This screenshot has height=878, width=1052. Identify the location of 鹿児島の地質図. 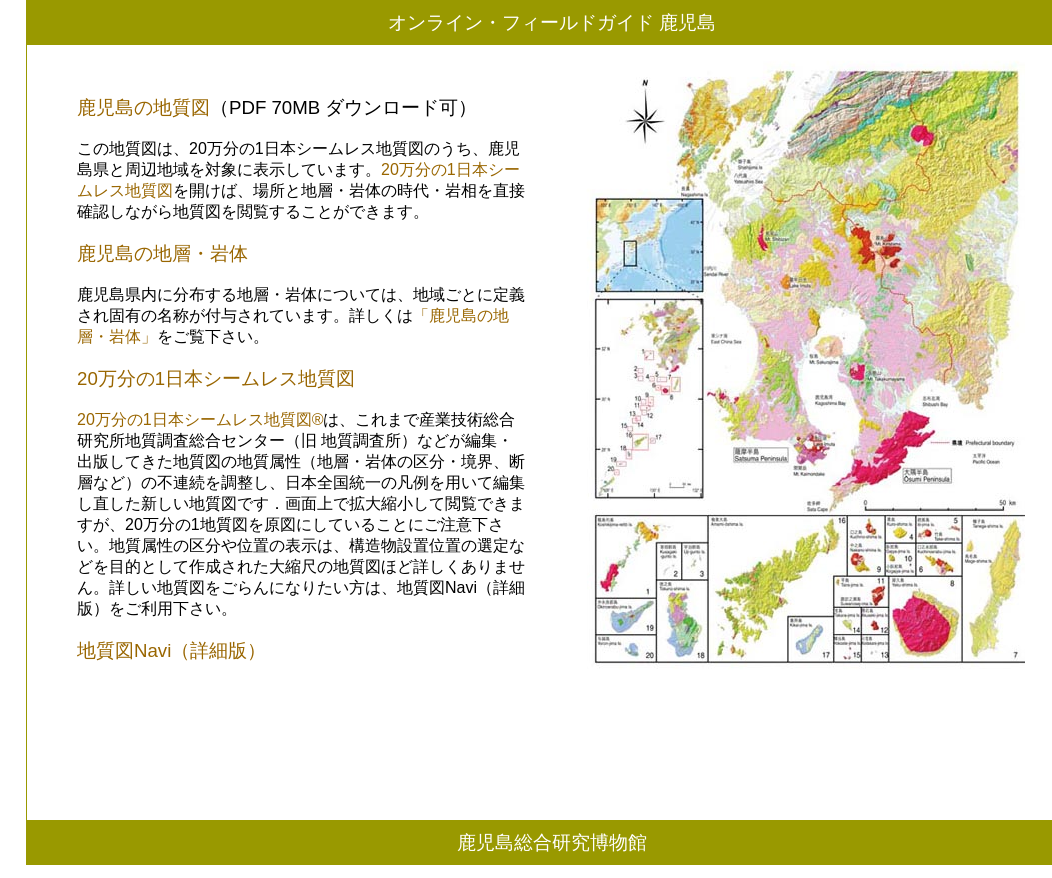
(143, 107).